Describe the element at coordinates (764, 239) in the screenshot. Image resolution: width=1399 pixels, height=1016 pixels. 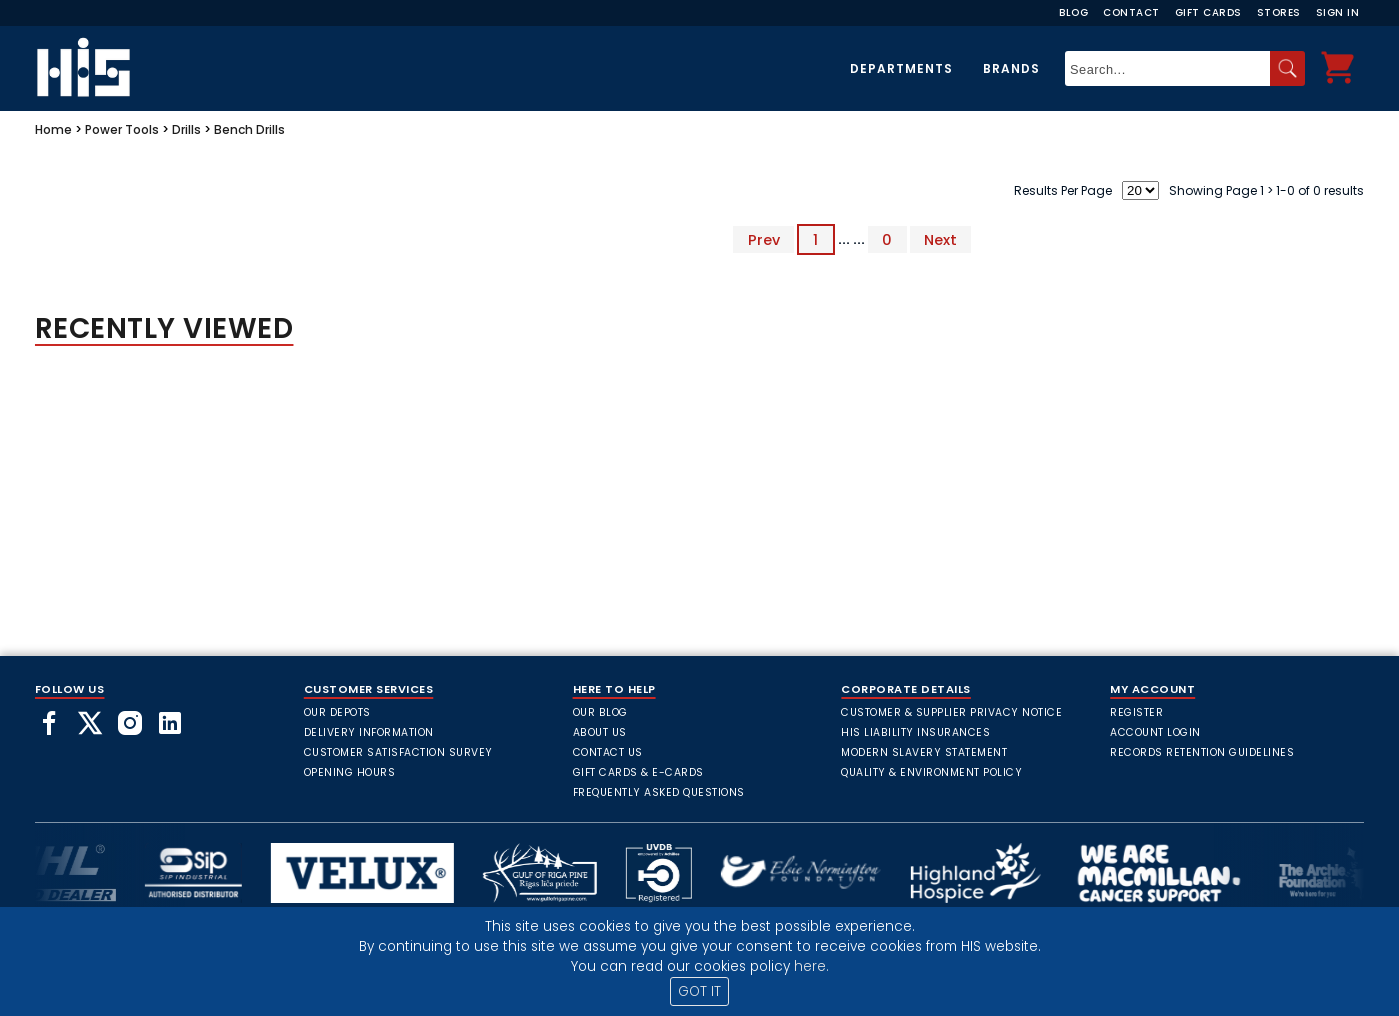
I see `Prev` at that location.